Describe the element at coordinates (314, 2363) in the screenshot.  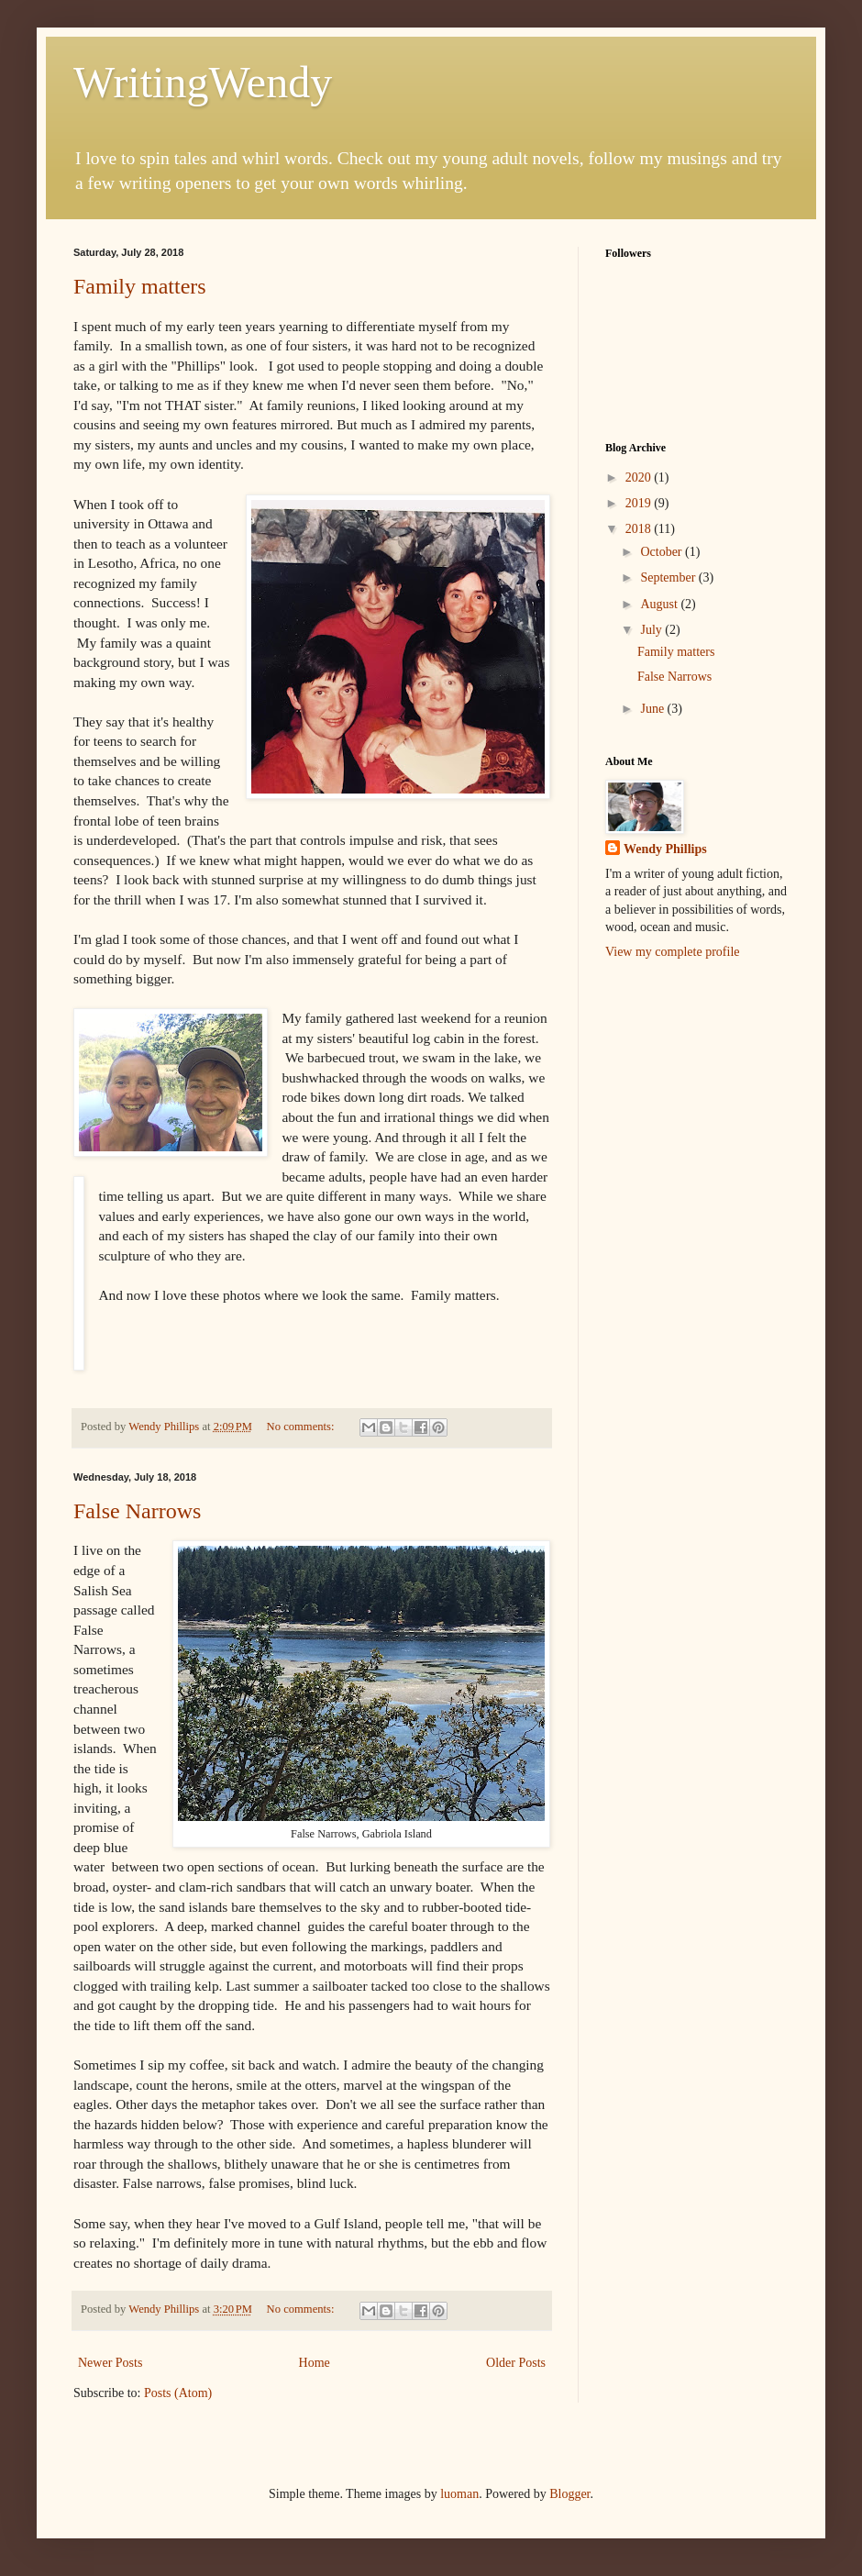
I see `Home` at that location.